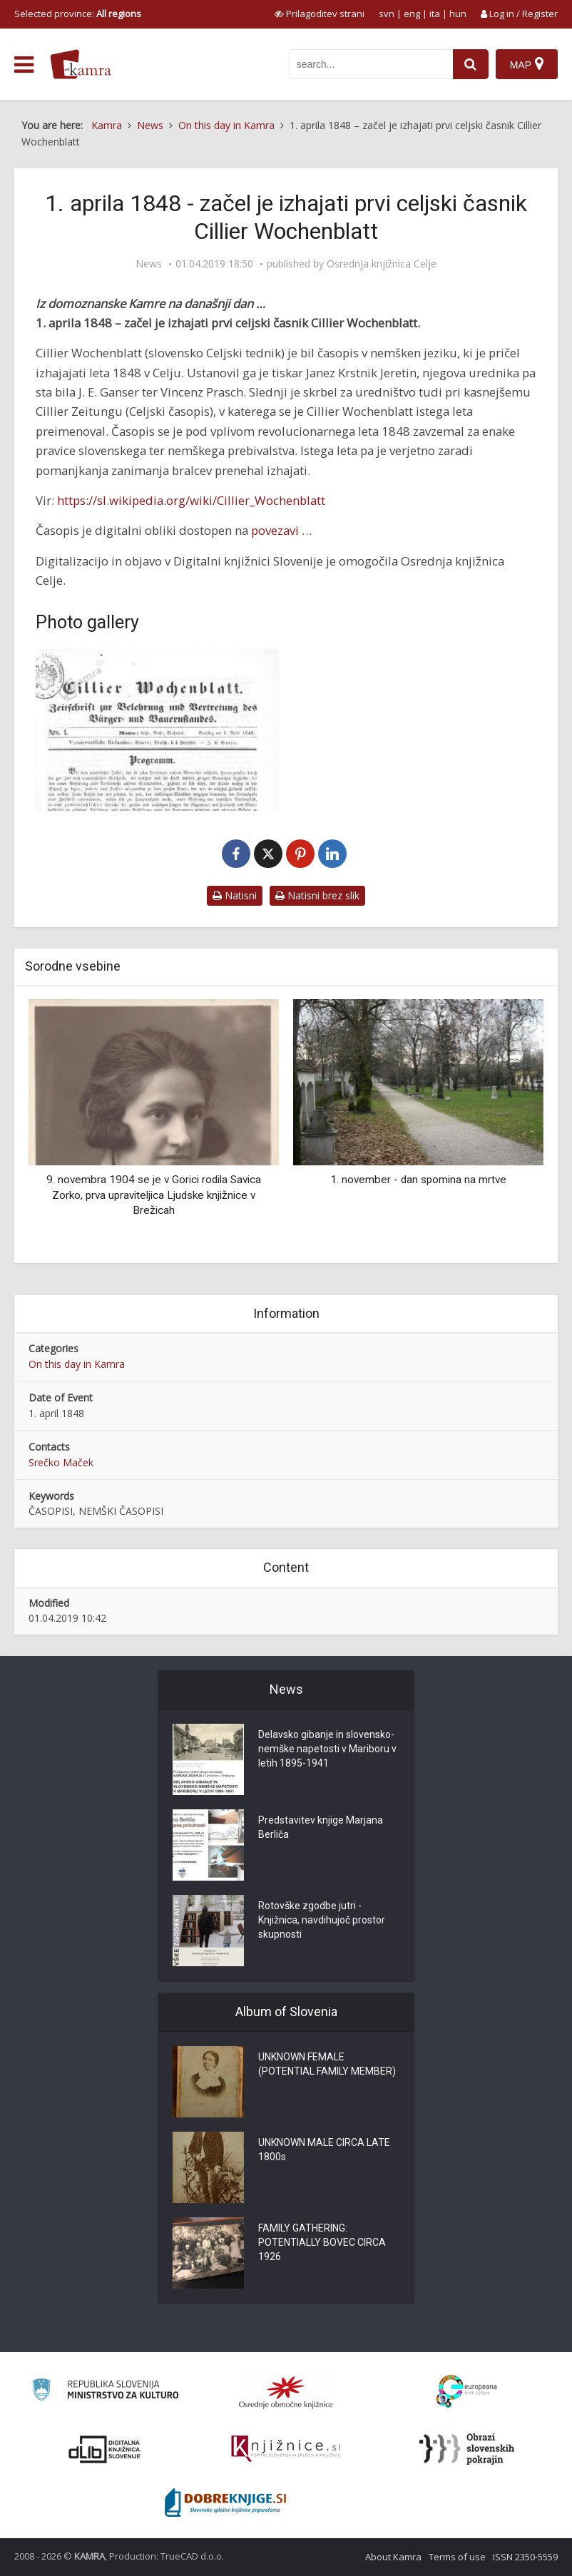 The height and width of the screenshot is (2576, 572). Describe the element at coordinates (371, 64) in the screenshot. I see `[iskanje po kamri]` at that location.